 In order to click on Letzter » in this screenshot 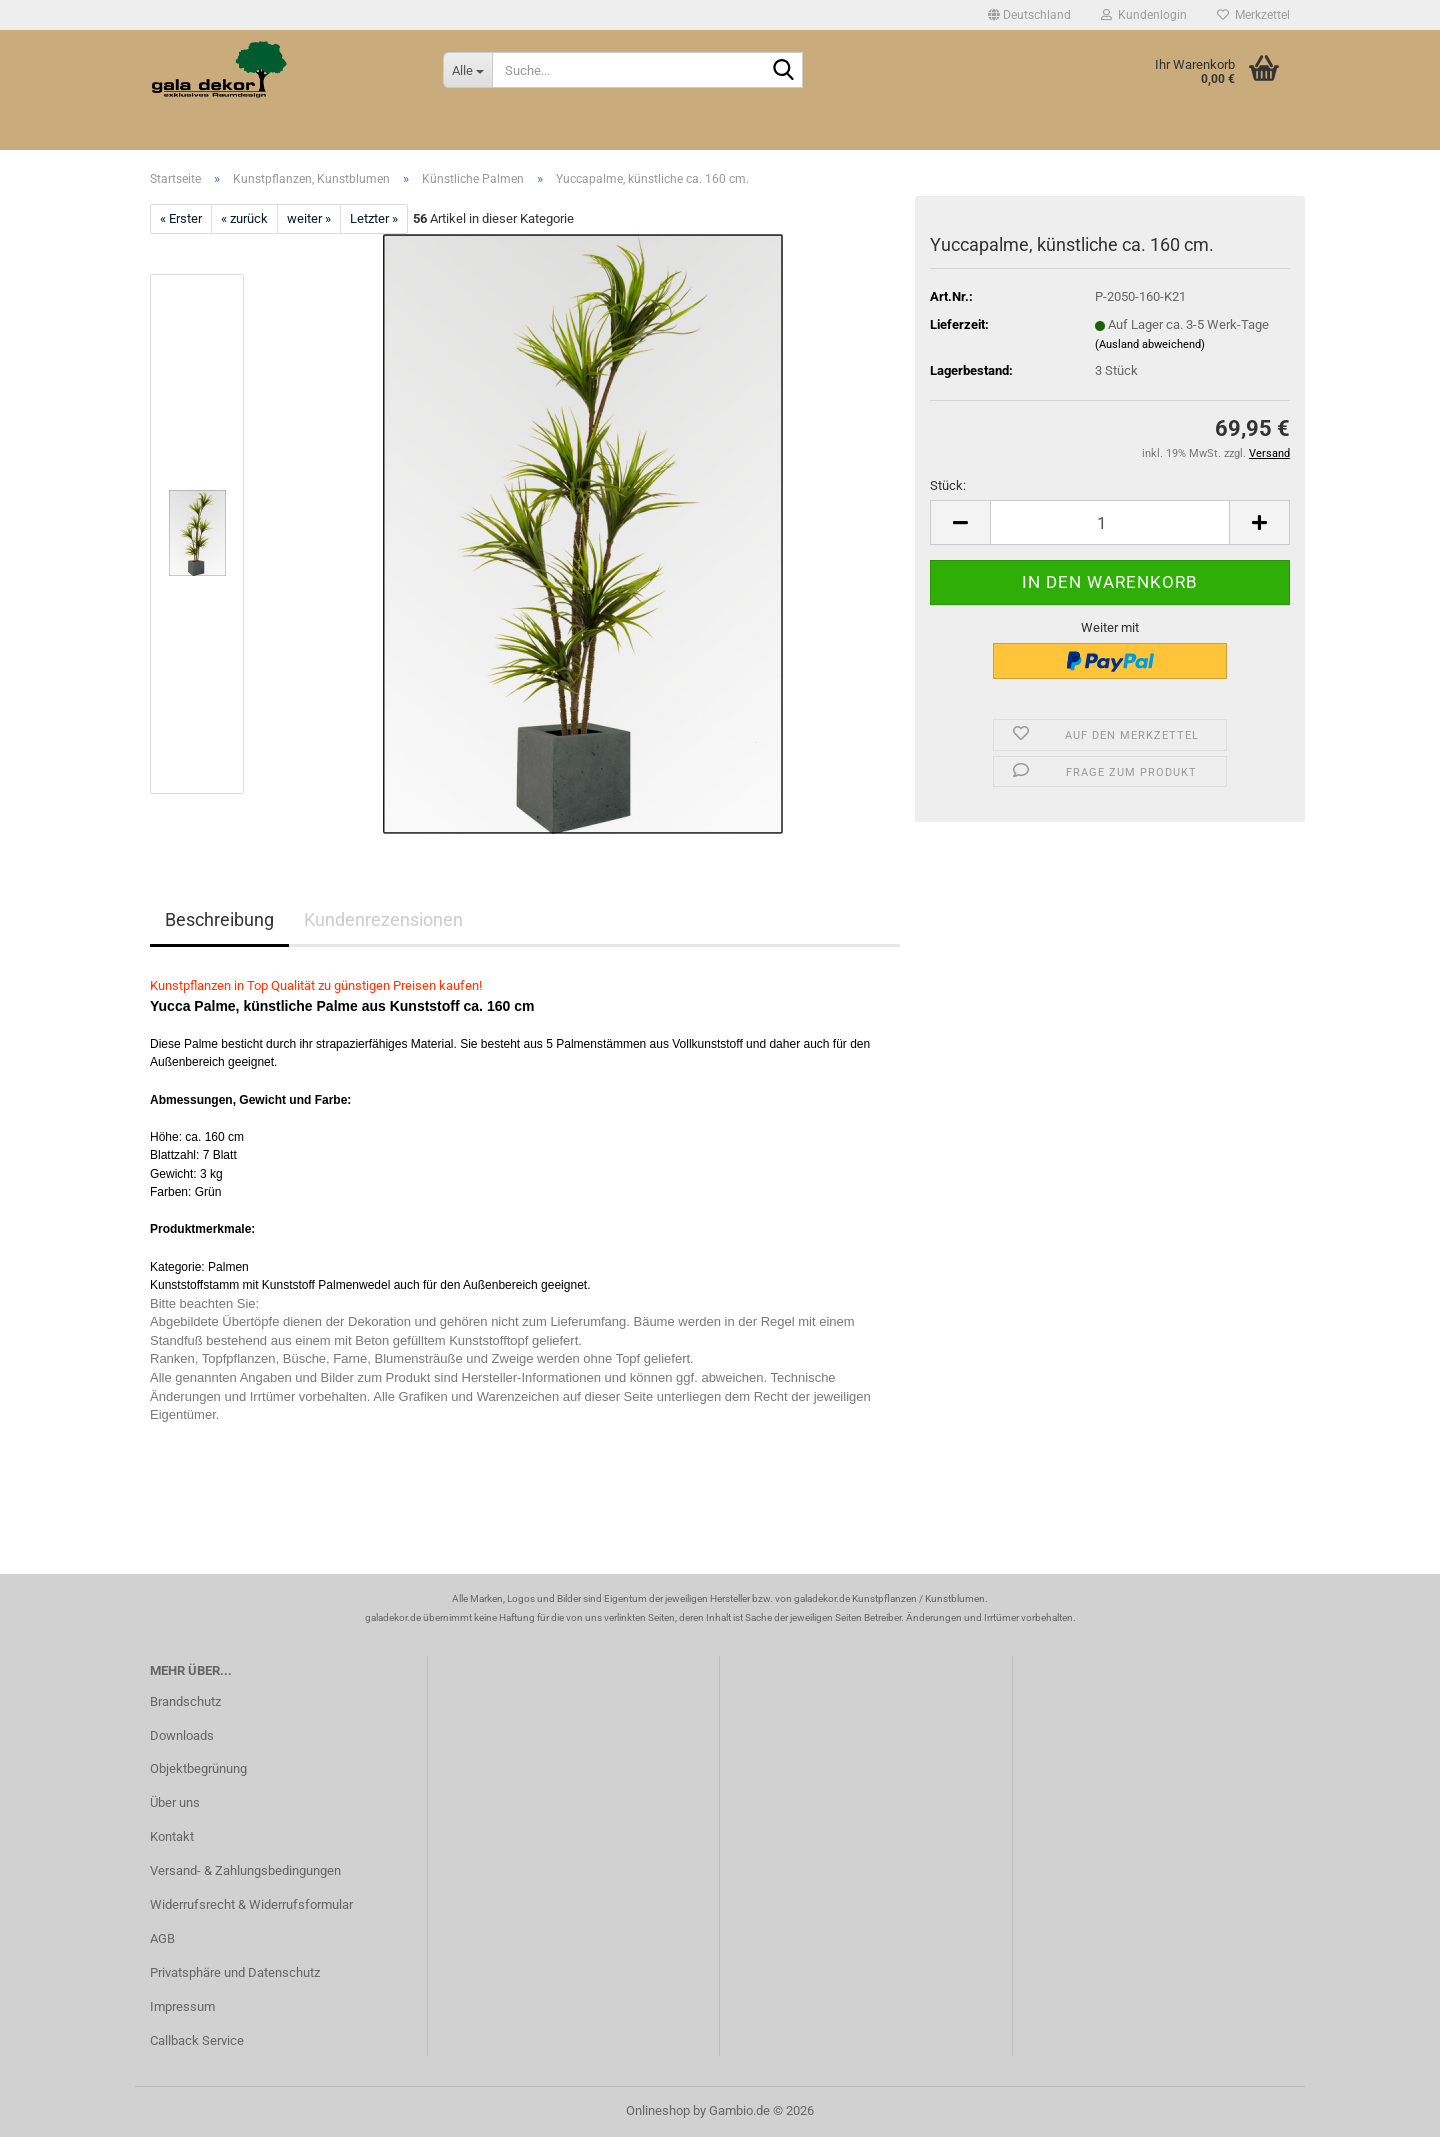, I will do `click(374, 218)`.